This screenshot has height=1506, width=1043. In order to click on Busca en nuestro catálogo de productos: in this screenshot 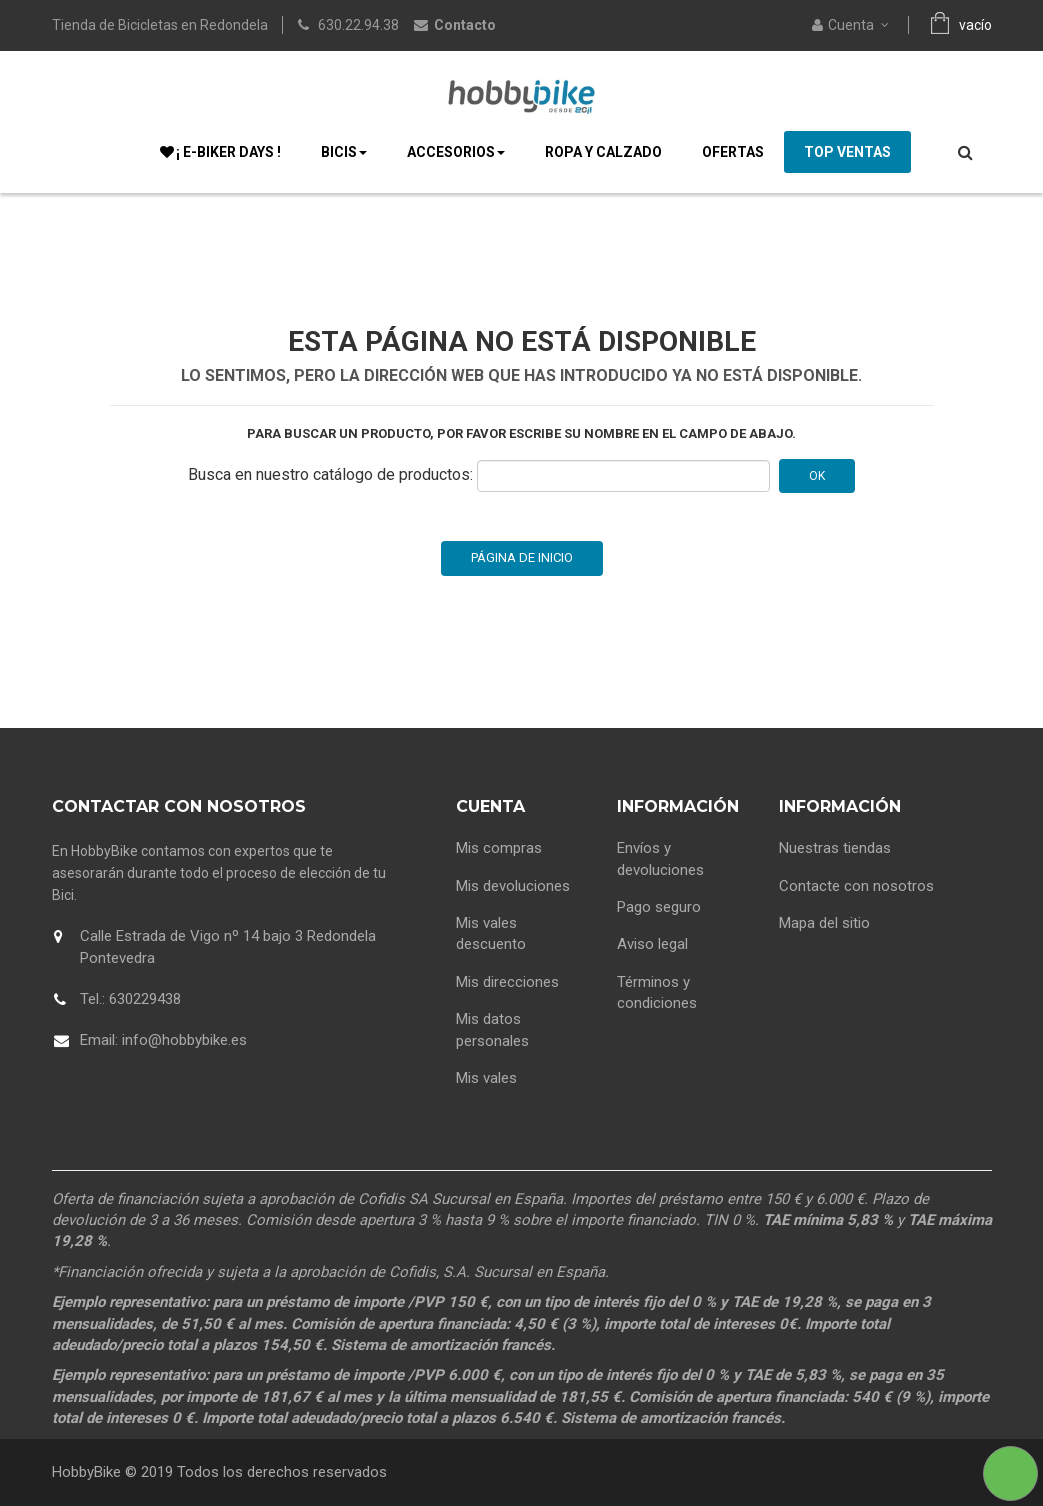, I will do `click(330, 474)`.